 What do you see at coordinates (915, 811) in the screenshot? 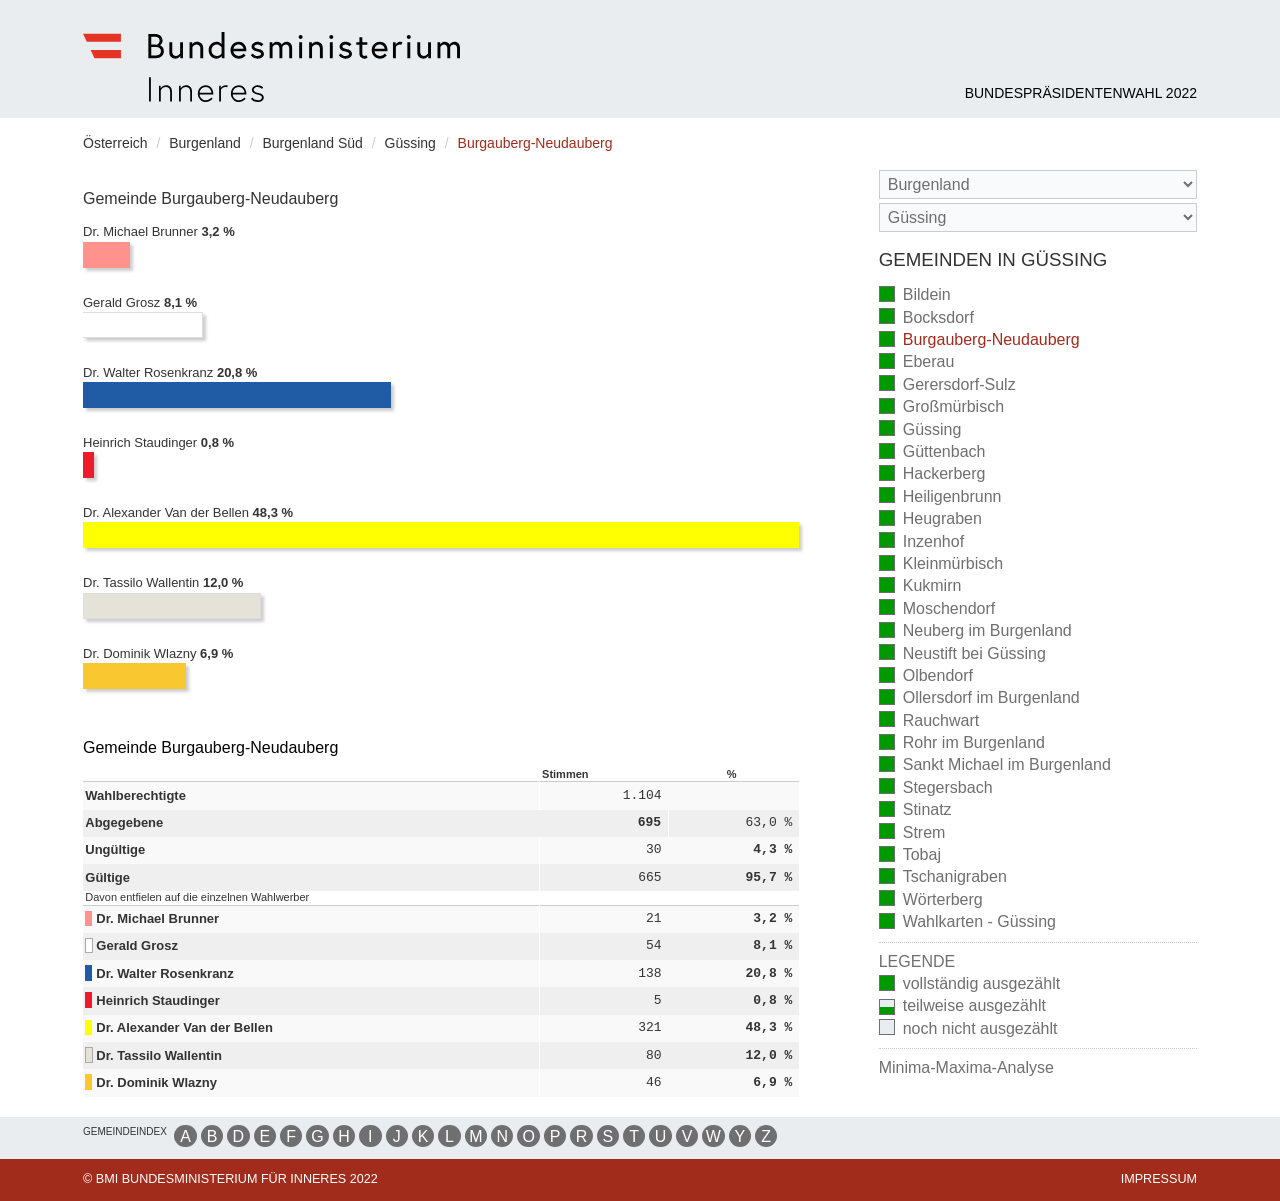
I see `Stinatz` at bounding box center [915, 811].